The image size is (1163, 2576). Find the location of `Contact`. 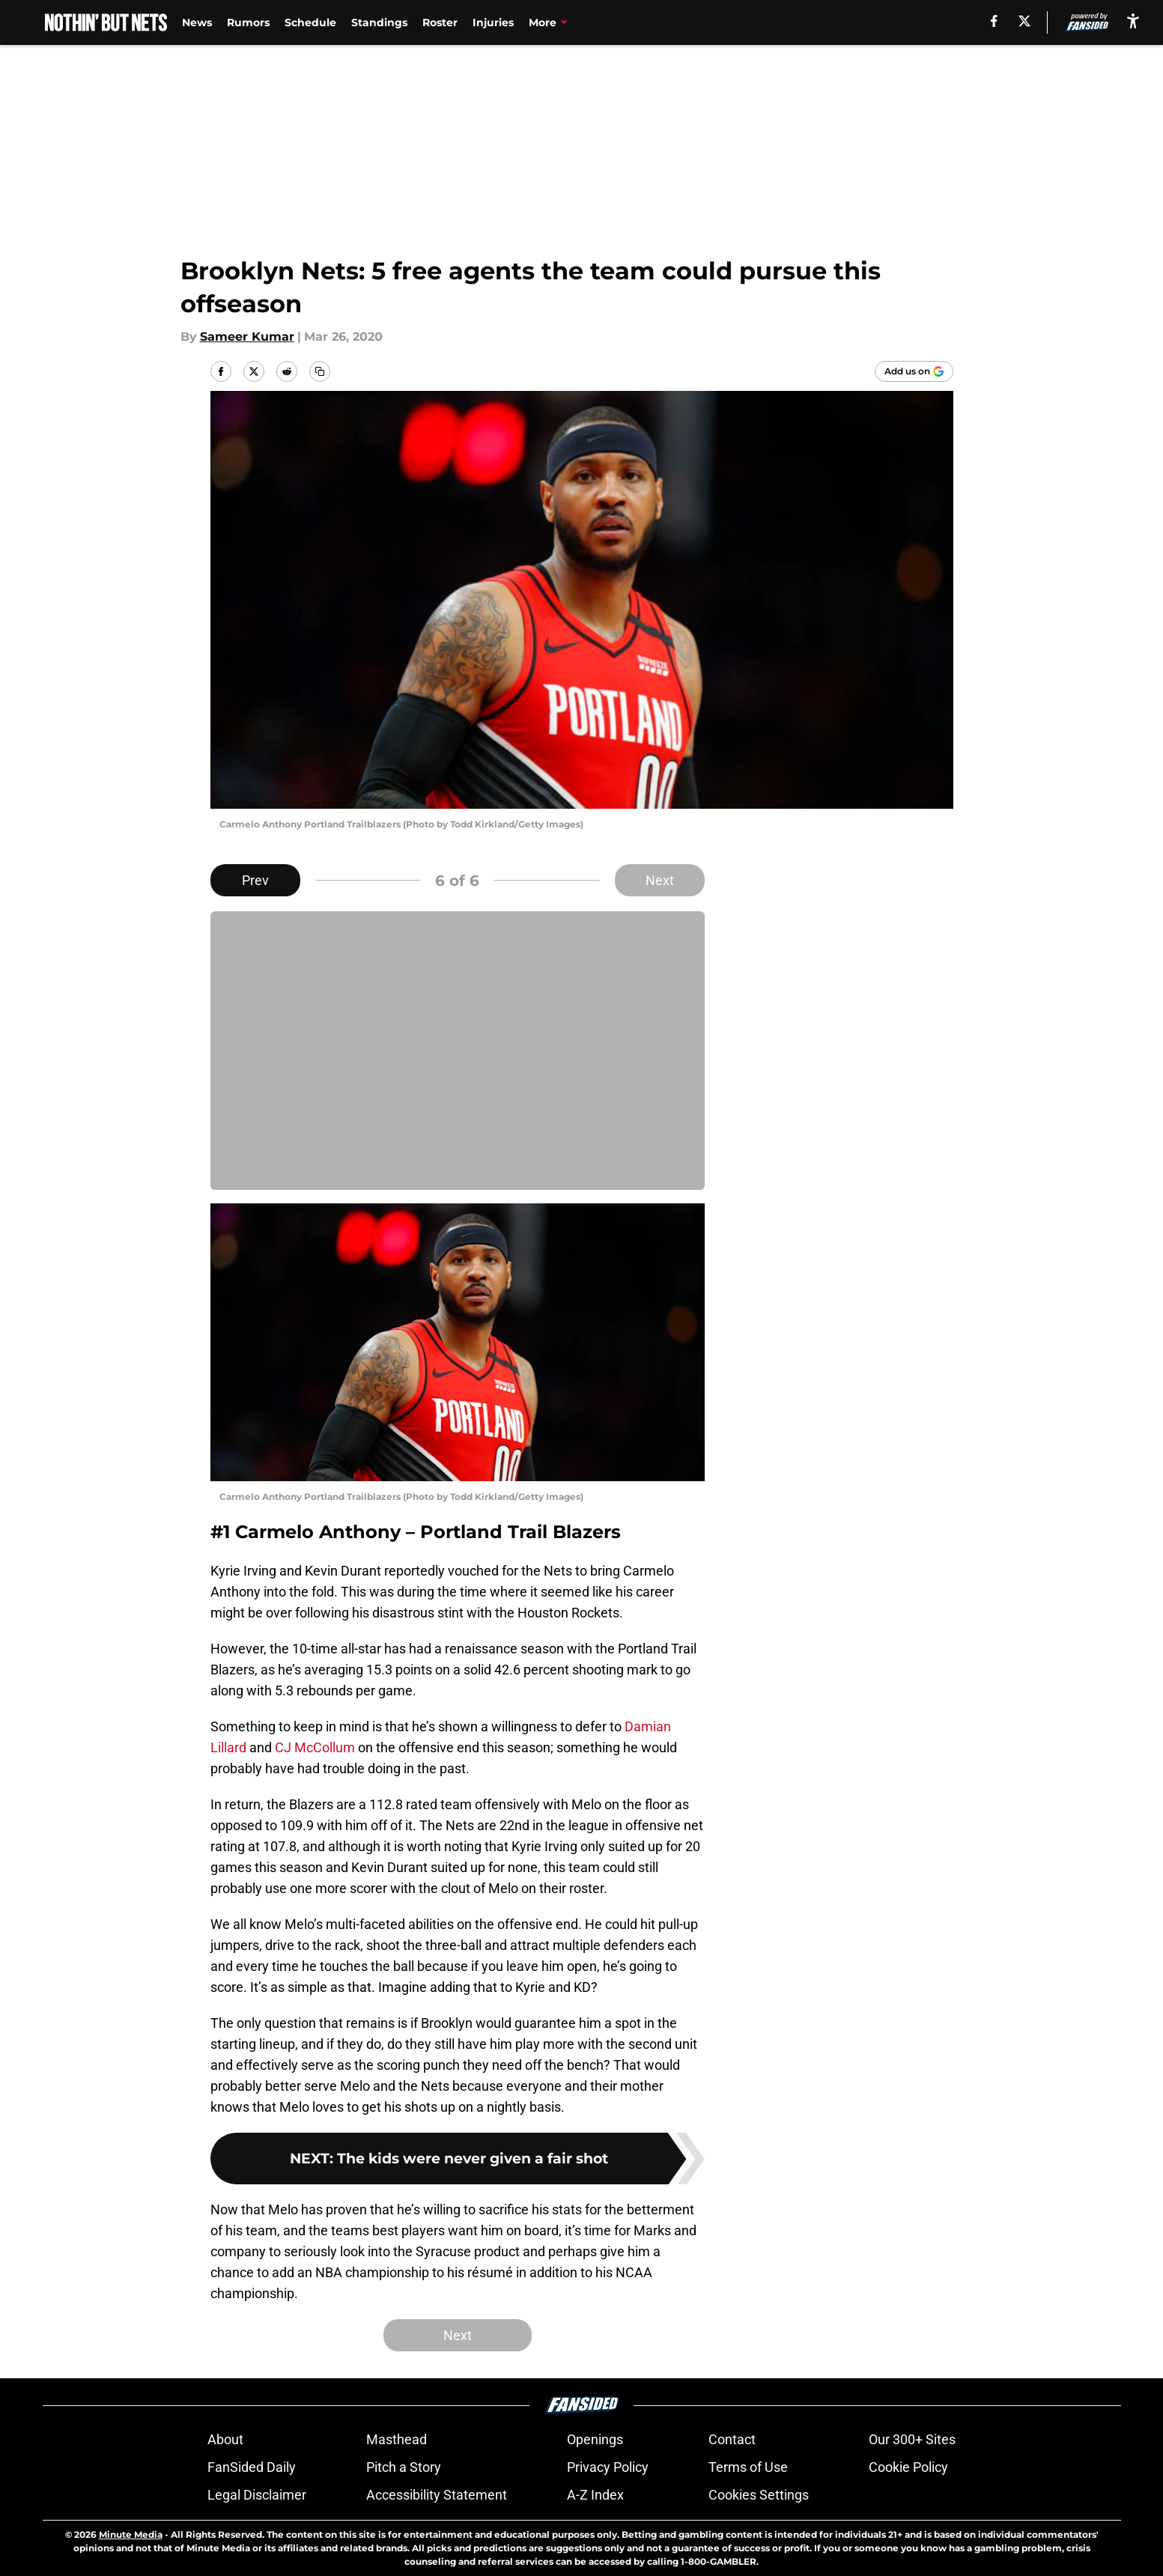

Contact is located at coordinates (732, 2439).